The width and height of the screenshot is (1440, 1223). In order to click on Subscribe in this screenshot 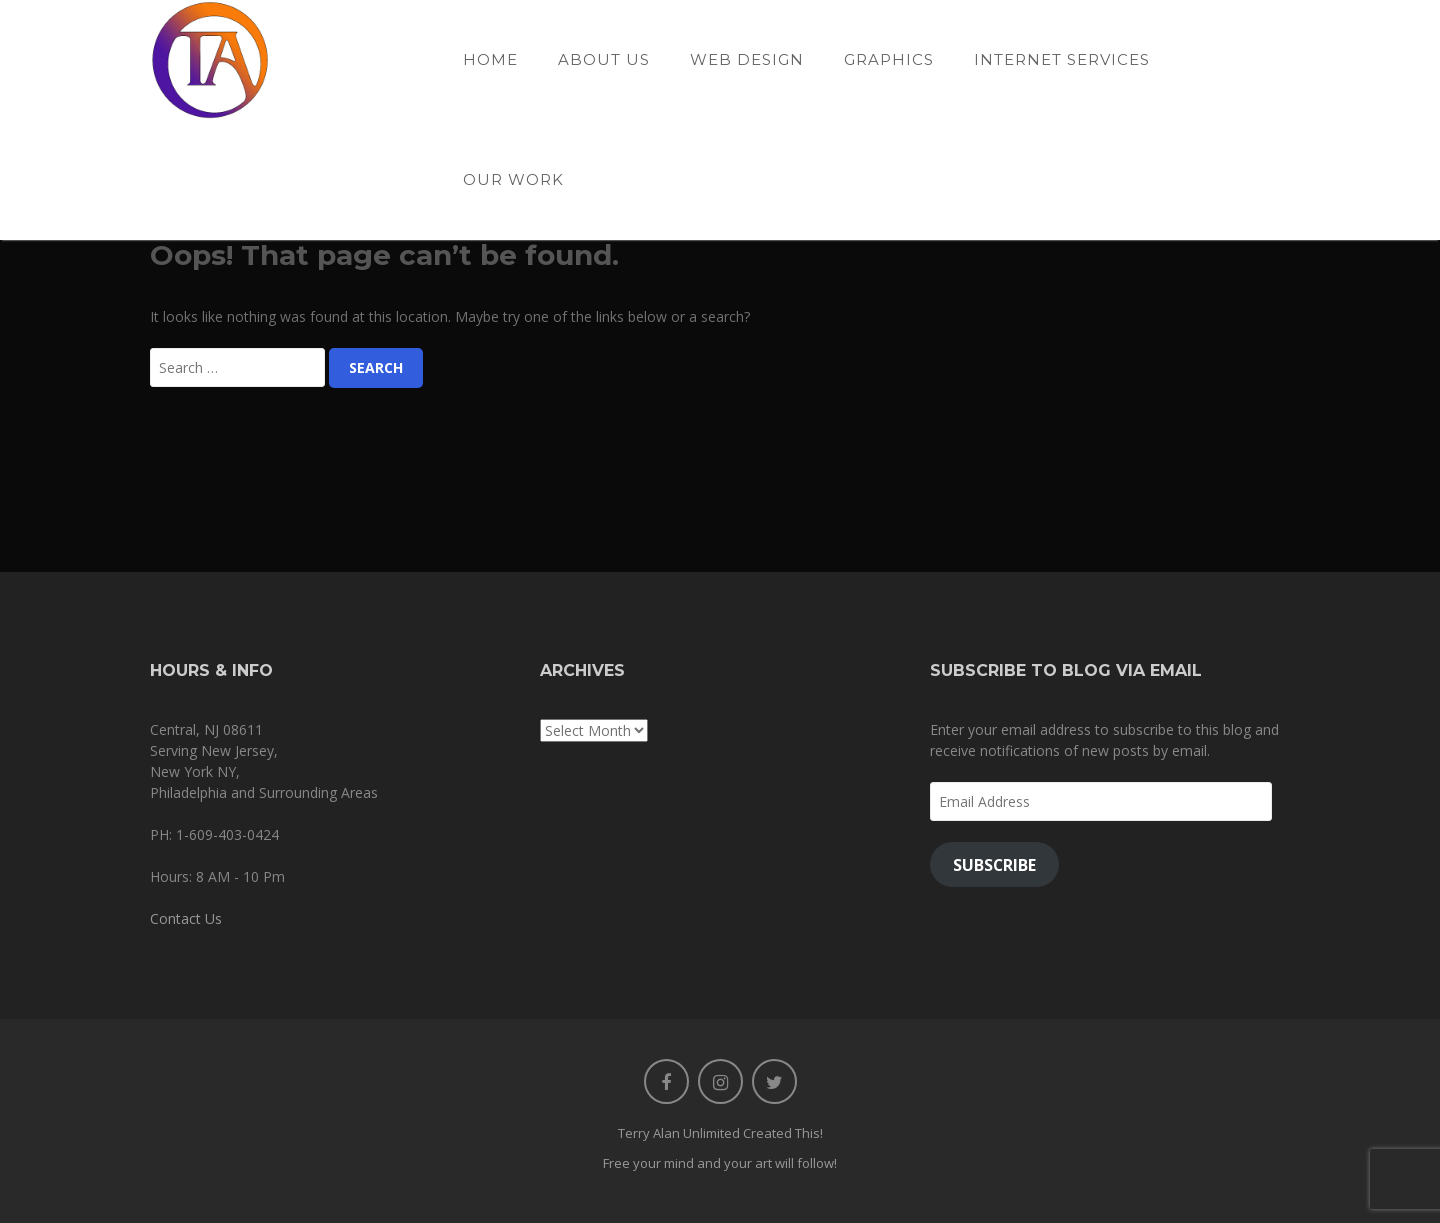, I will do `click(994, 865)`.